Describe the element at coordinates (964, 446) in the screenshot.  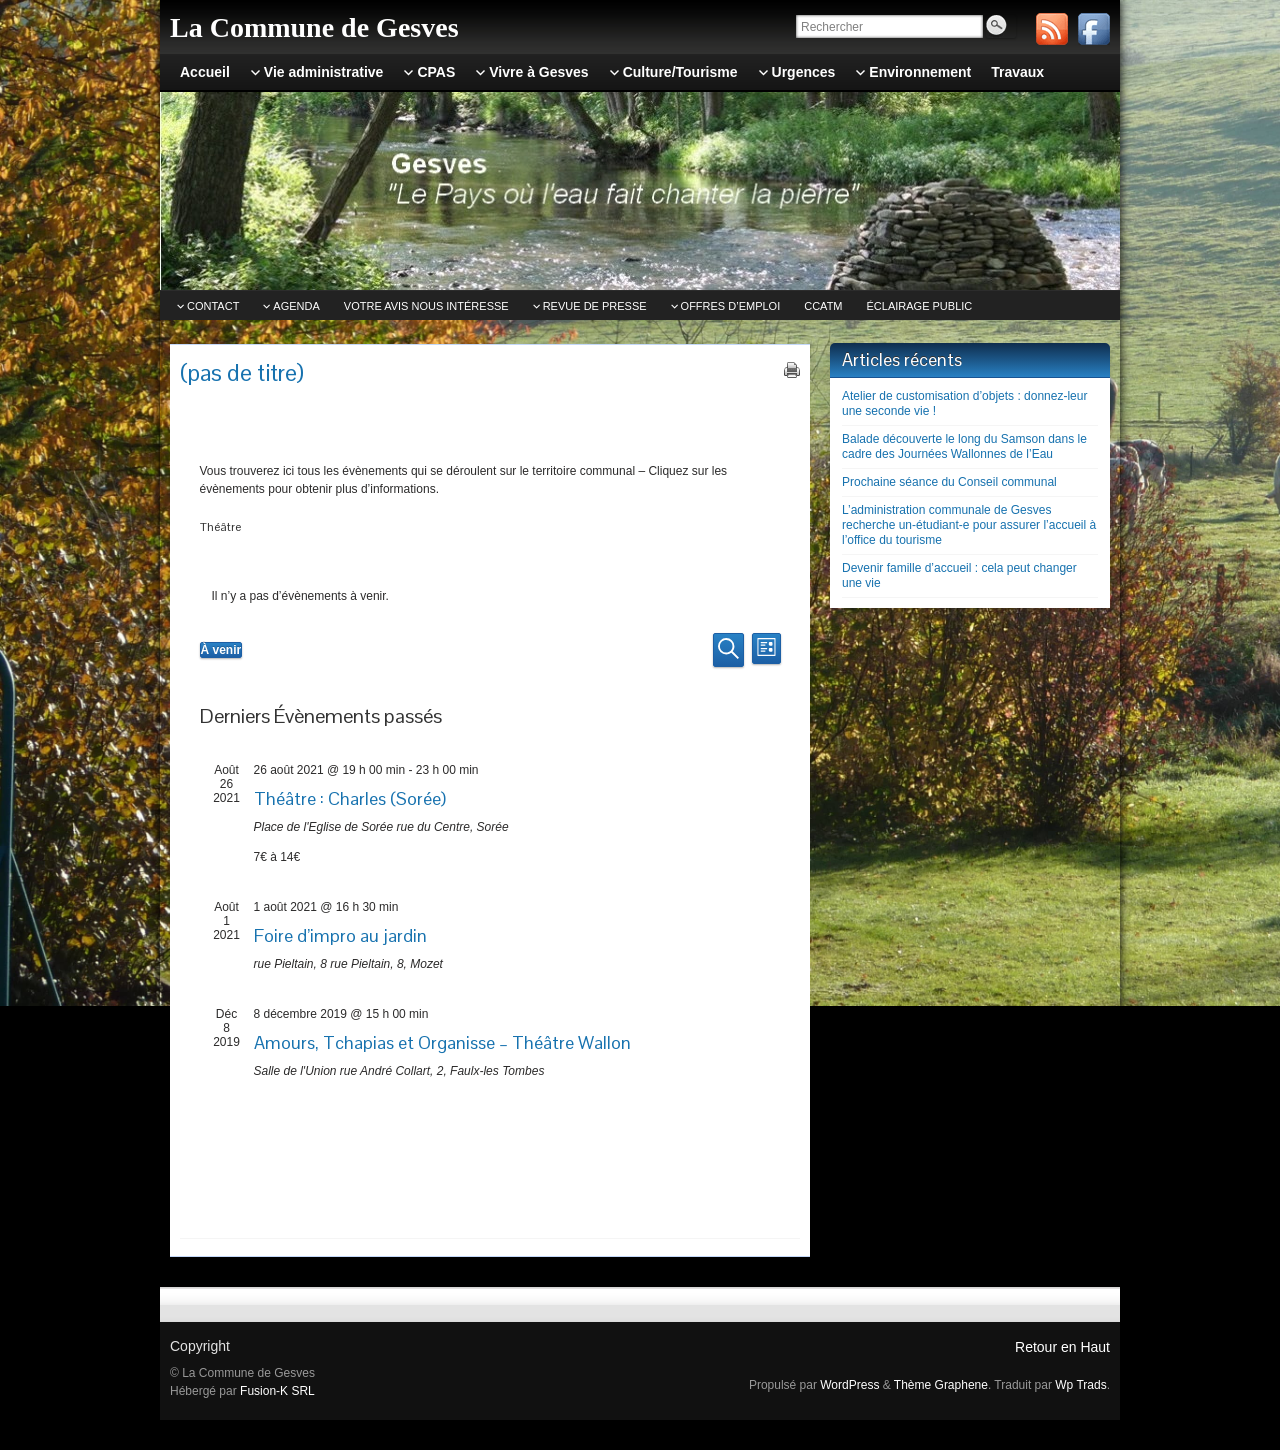
I see `Balade découverte le long du Samson dans le cadre des Journées Wallonnes de l’Eau` at that location.